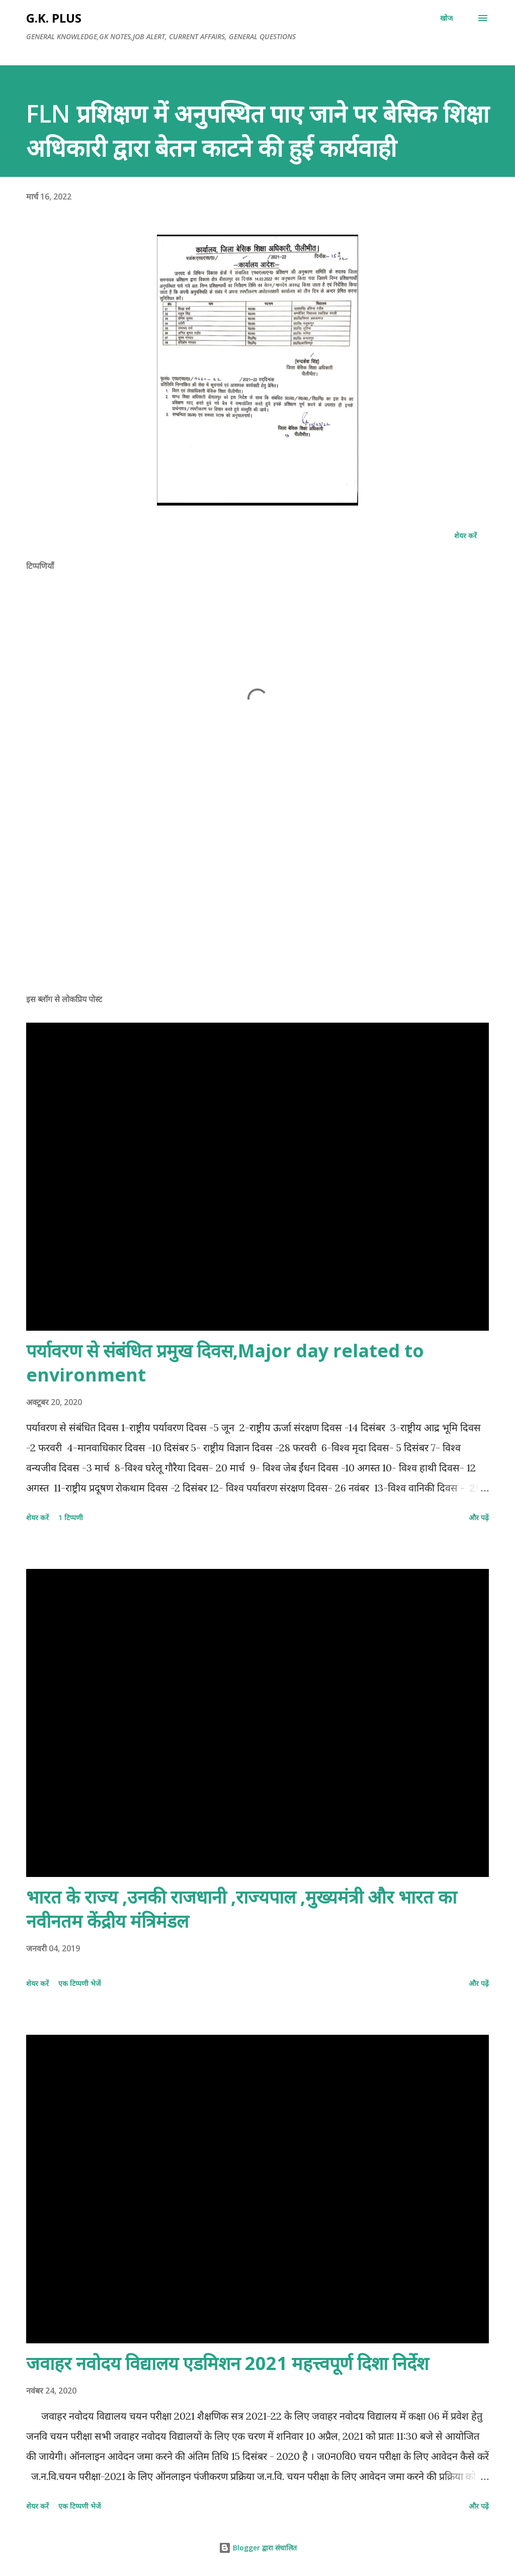 The image size is (515, 2576). What do you see at coordinates (53, 18) in the screenshot?
I see `G.K. PLUS` at bounding box center [53, 18].